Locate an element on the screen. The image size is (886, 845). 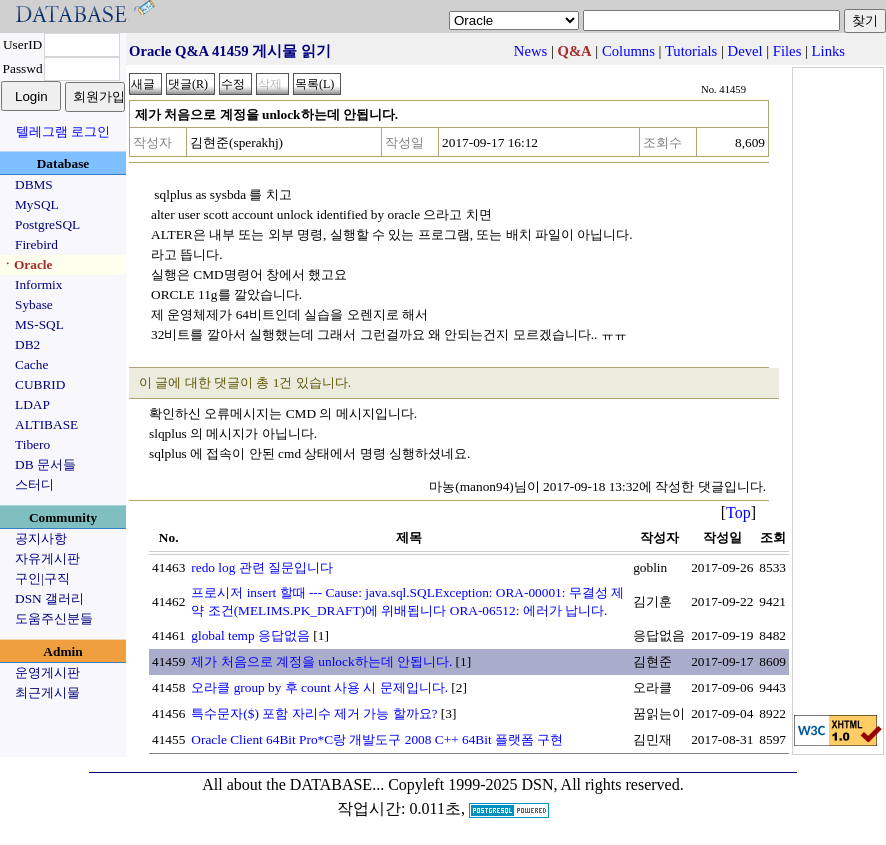
Copyleft 1999-2025 DSN, All rights reserved. is located at coordinates (536, 784).